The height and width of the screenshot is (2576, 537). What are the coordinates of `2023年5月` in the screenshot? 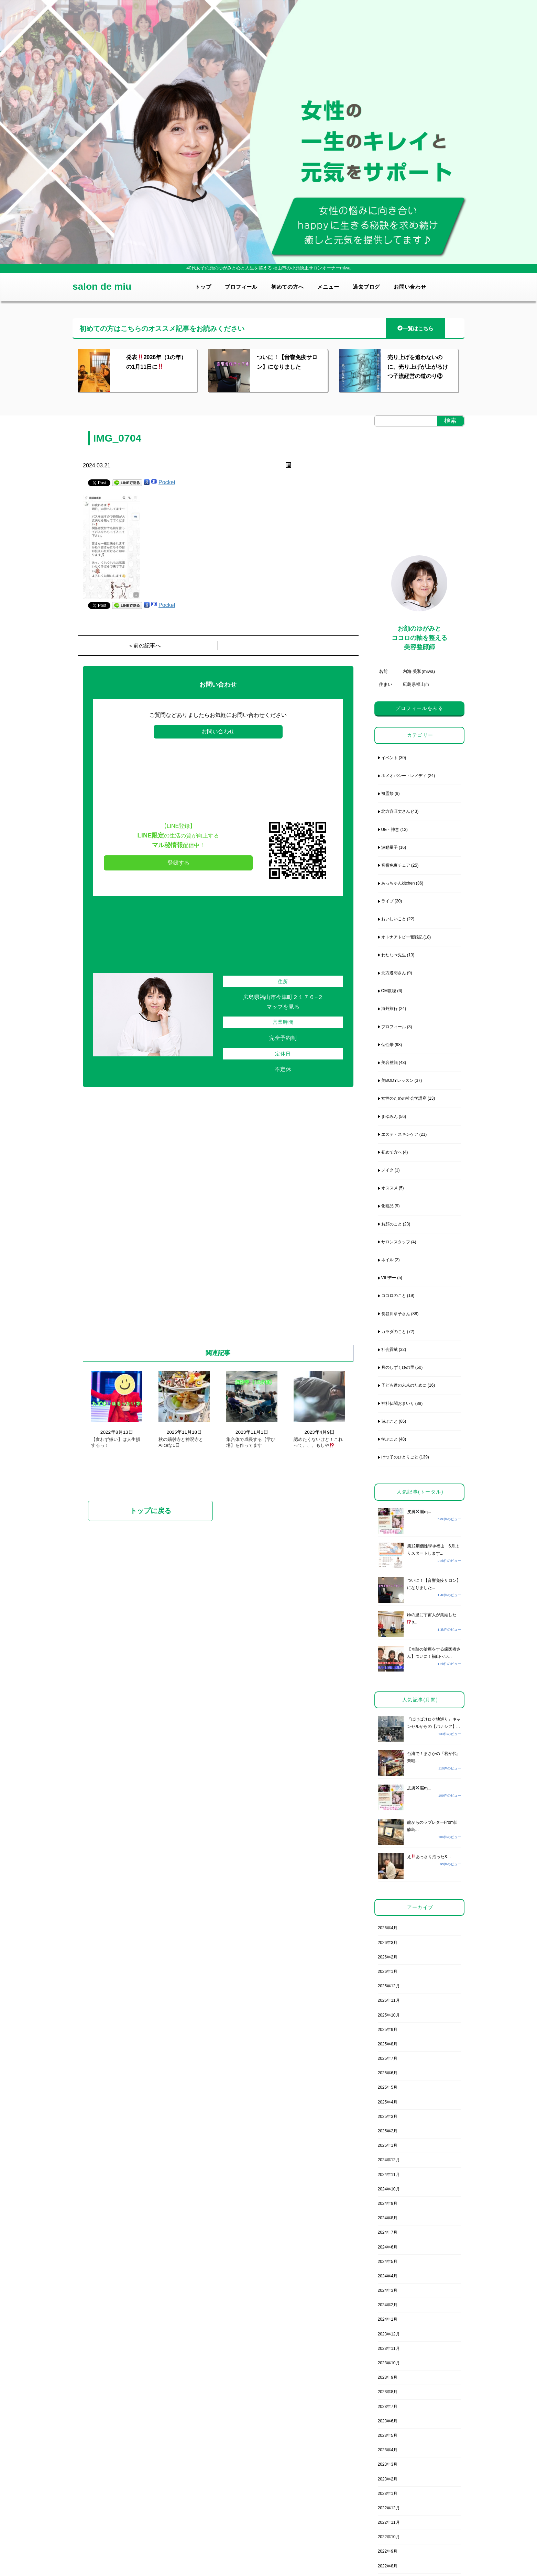 It's located at (387, 2435).